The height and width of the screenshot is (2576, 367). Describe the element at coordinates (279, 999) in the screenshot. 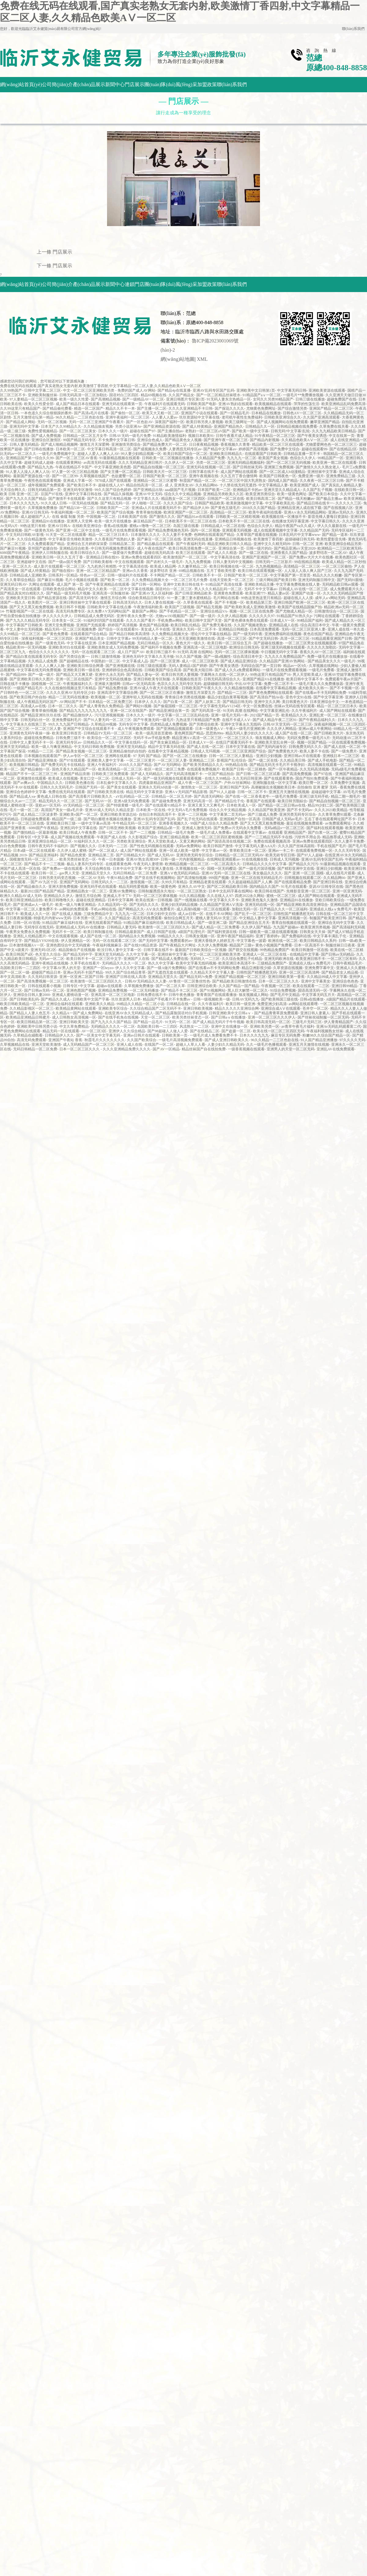

I see `国产欧美韩国三级在线` at that location.